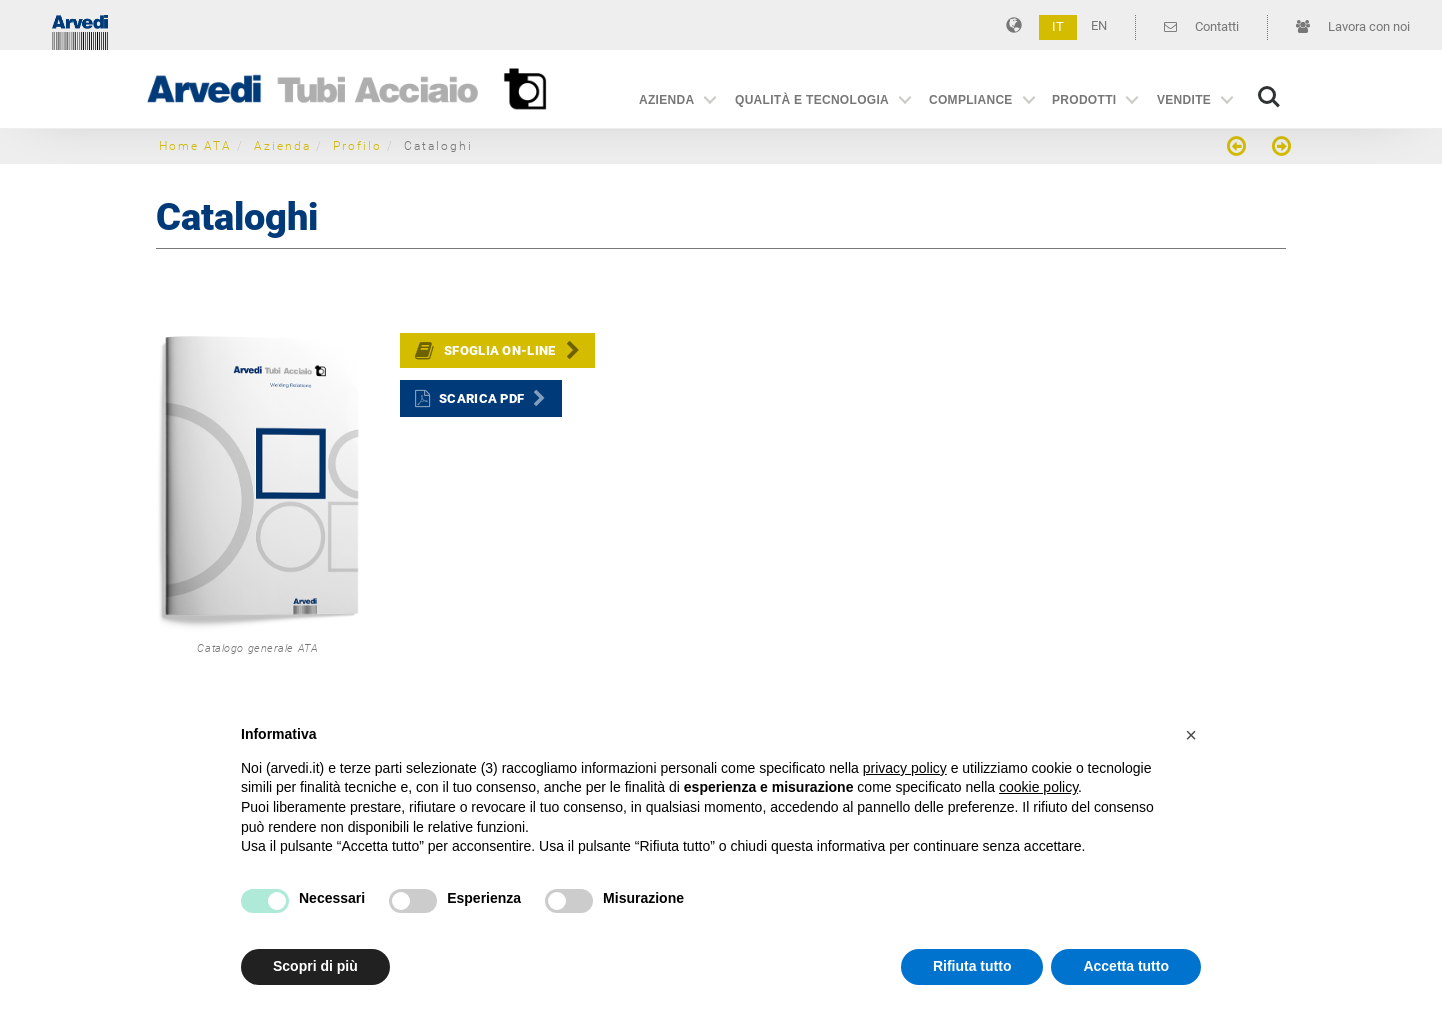  What do you see at coordinates (1058, 26) in the screenshot?
I see `IT` at bounding box center [1058, 26].